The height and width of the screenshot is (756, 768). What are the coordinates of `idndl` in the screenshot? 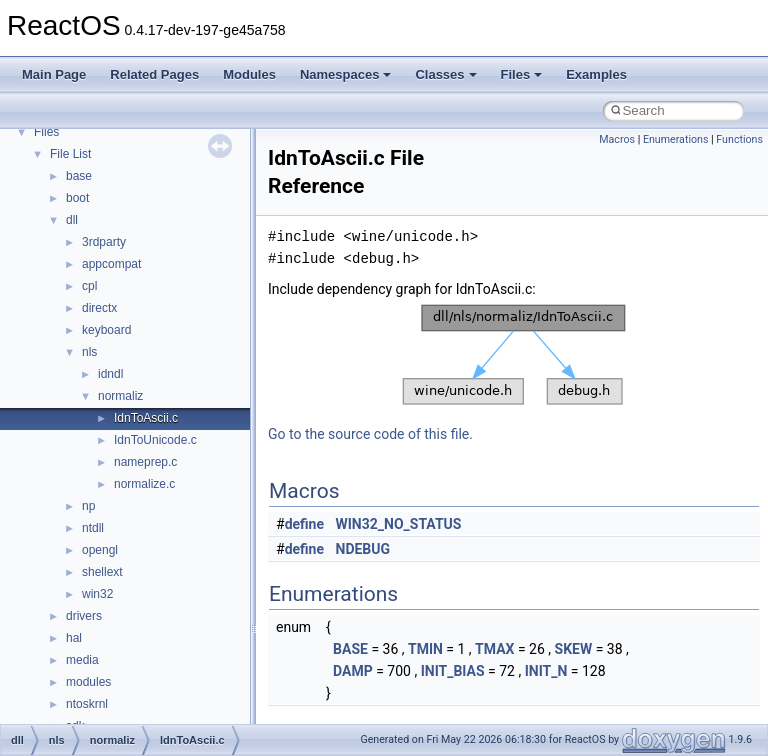 It's located at (110, 374).